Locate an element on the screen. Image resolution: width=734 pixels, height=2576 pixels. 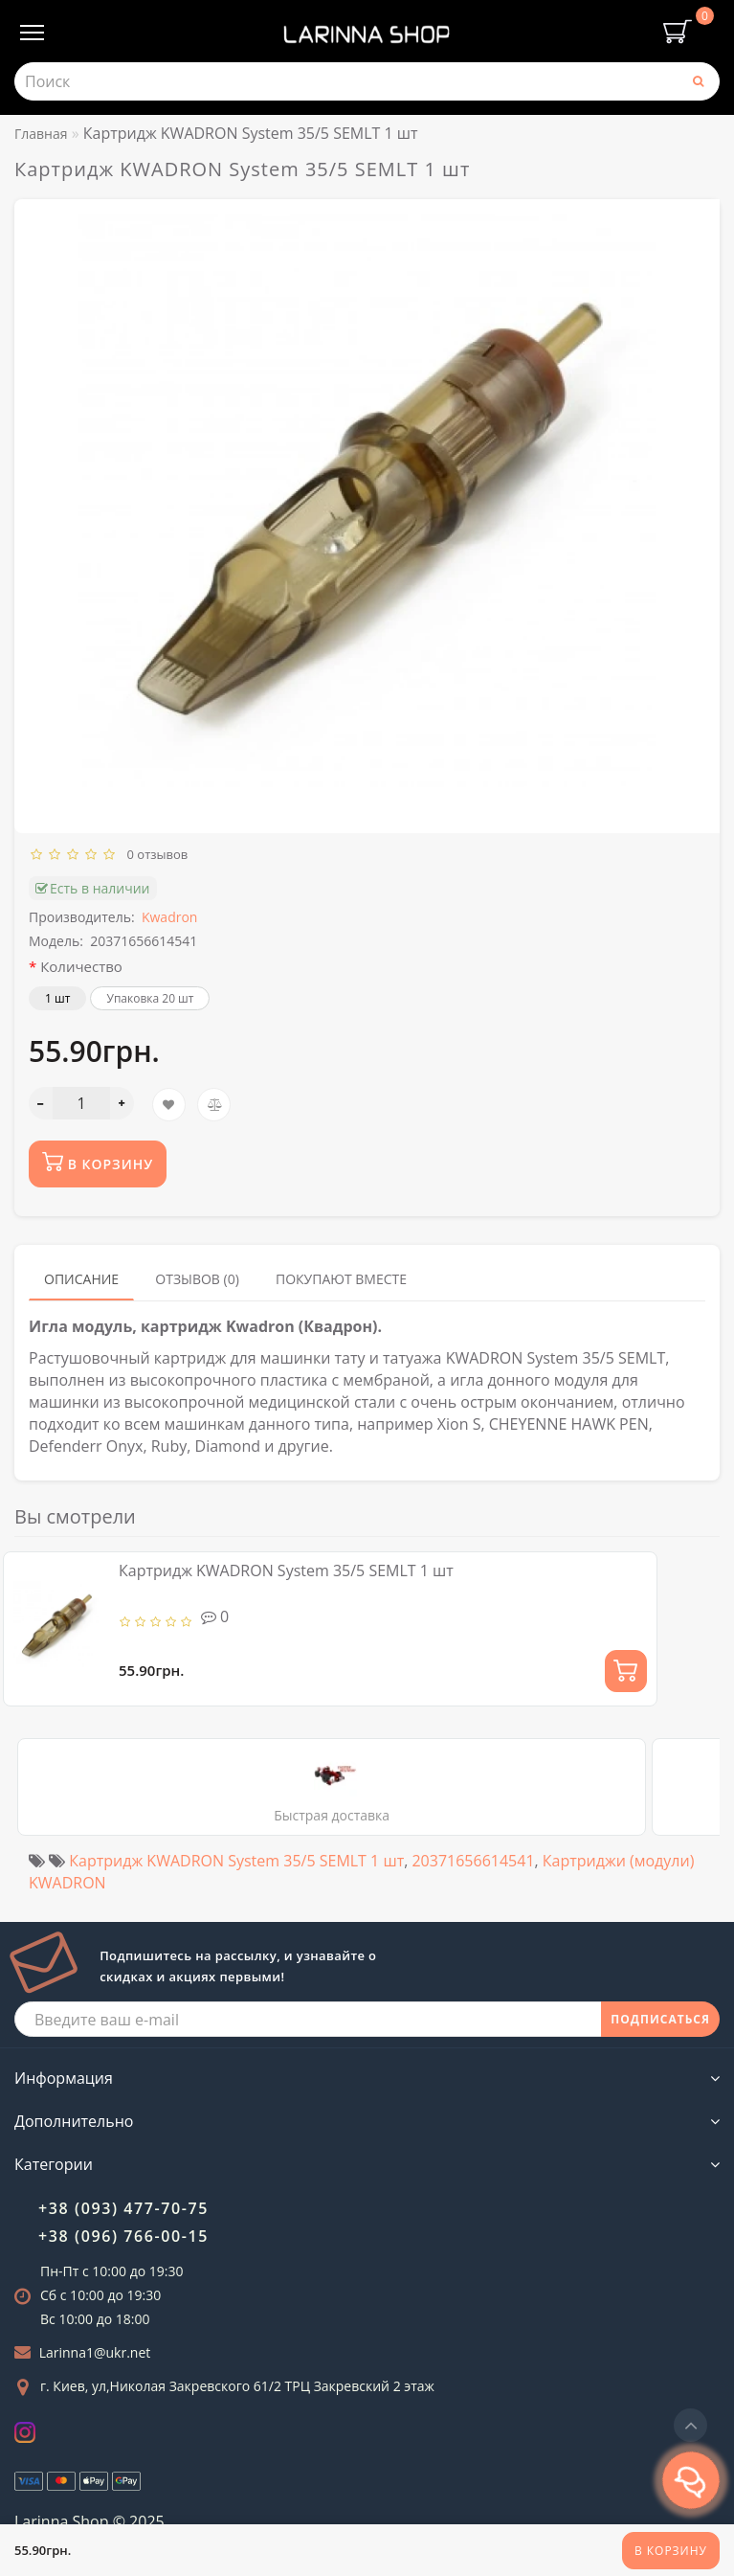
Главная is located at coordinates (41, 133).